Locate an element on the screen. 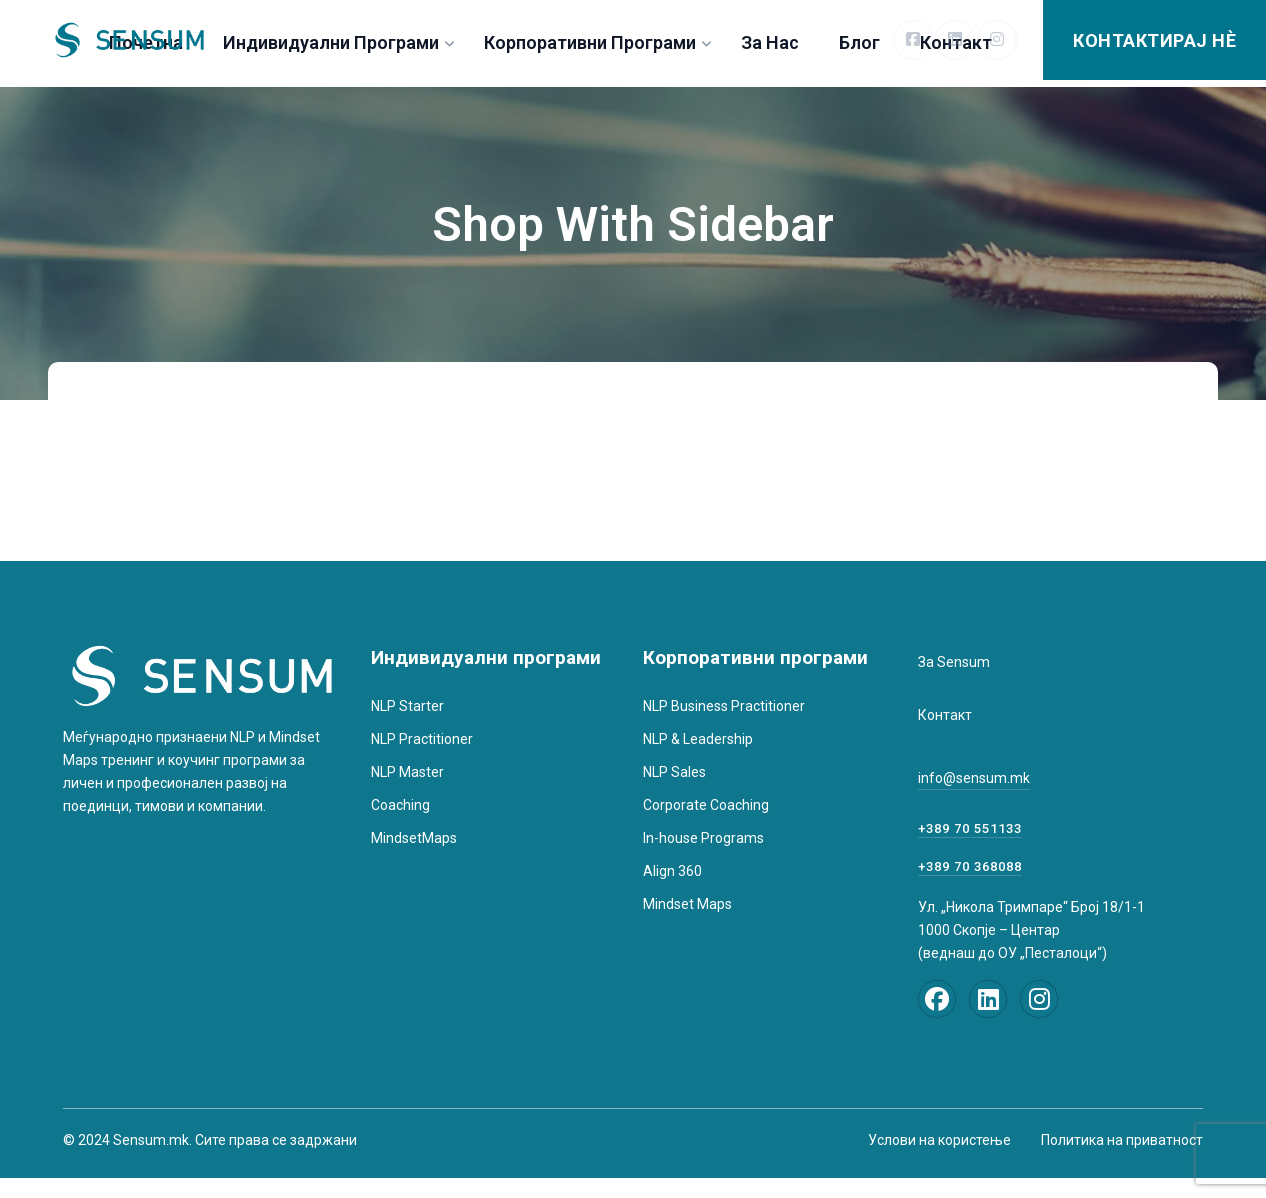  Политика на приватност is located at coordinates (1122, 1140).